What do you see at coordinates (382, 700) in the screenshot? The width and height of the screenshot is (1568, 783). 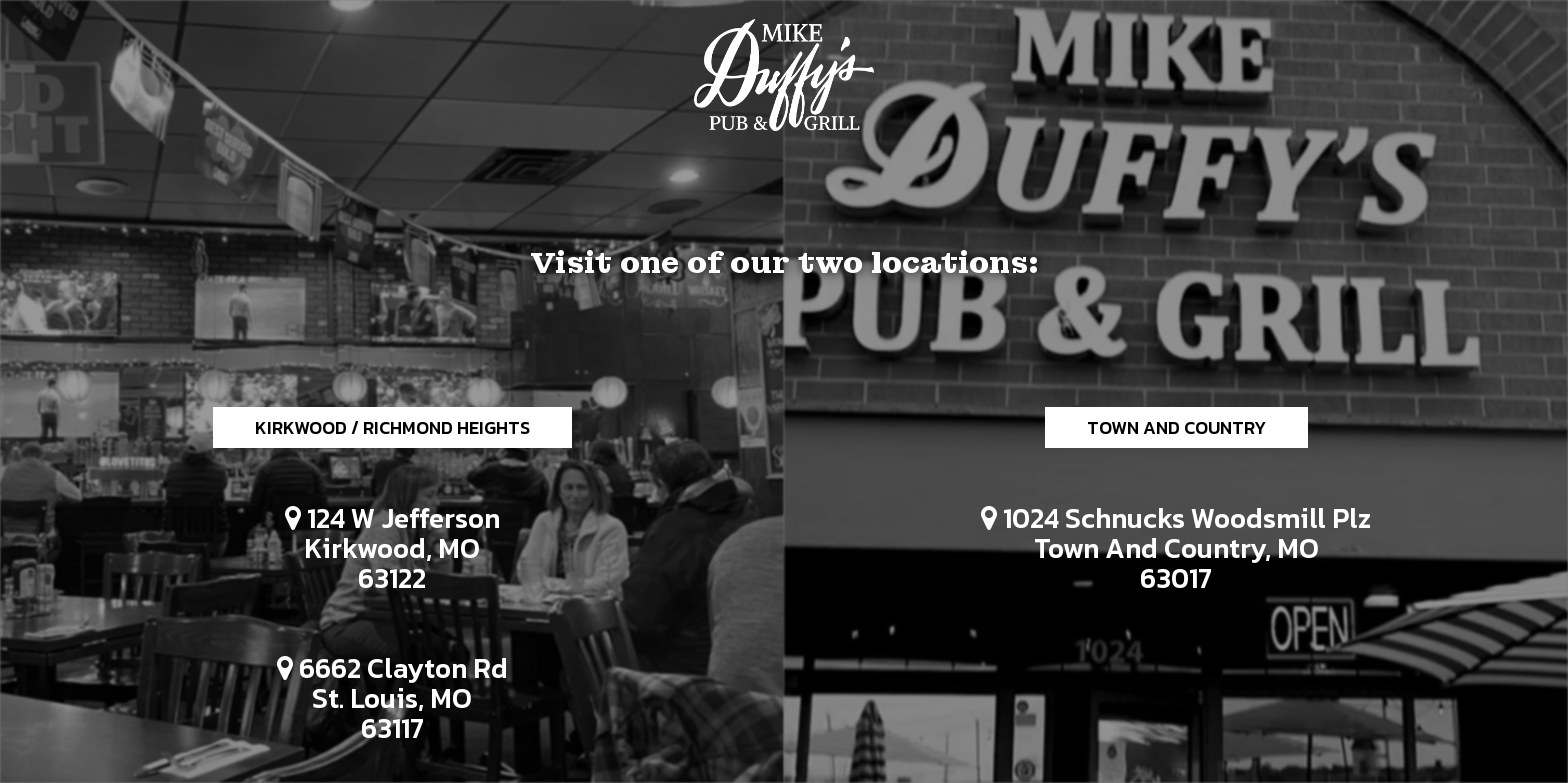 I see `6662 Clayton Rd St. Louis, MO 63117` at bounding box center [382, 700].